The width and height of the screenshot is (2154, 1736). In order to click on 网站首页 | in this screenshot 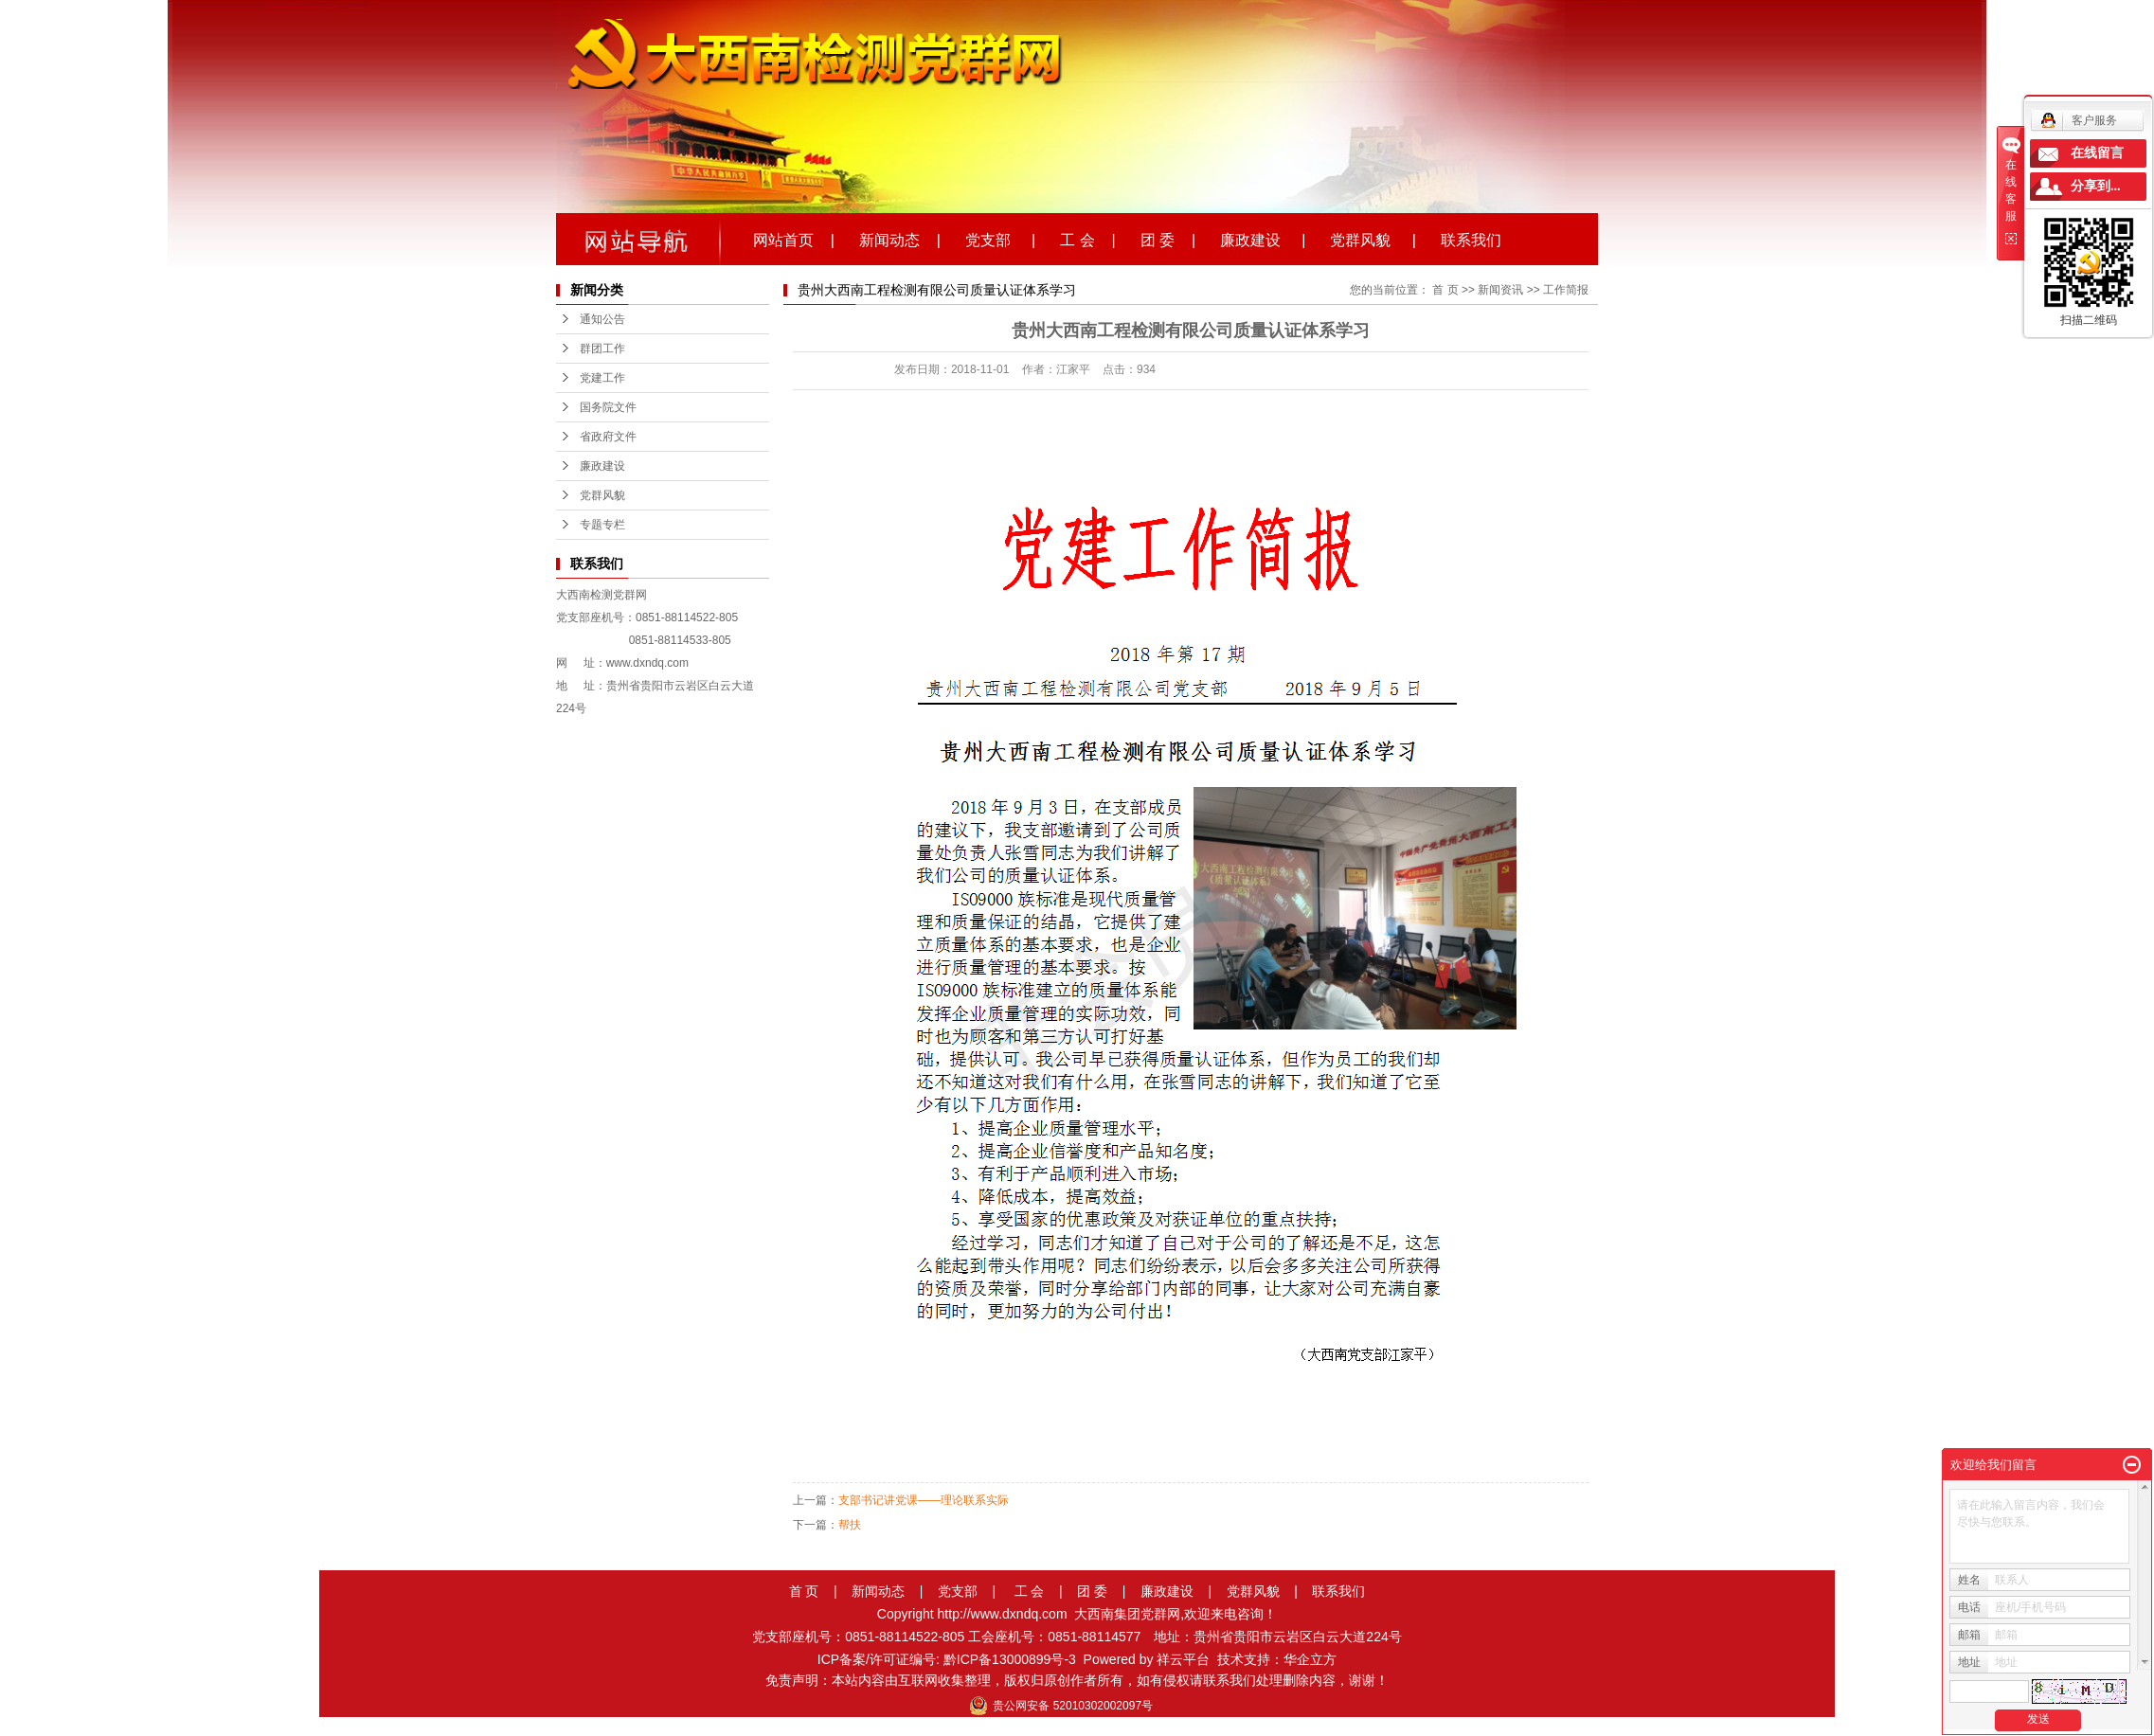, I will do `click(794, 238)`.